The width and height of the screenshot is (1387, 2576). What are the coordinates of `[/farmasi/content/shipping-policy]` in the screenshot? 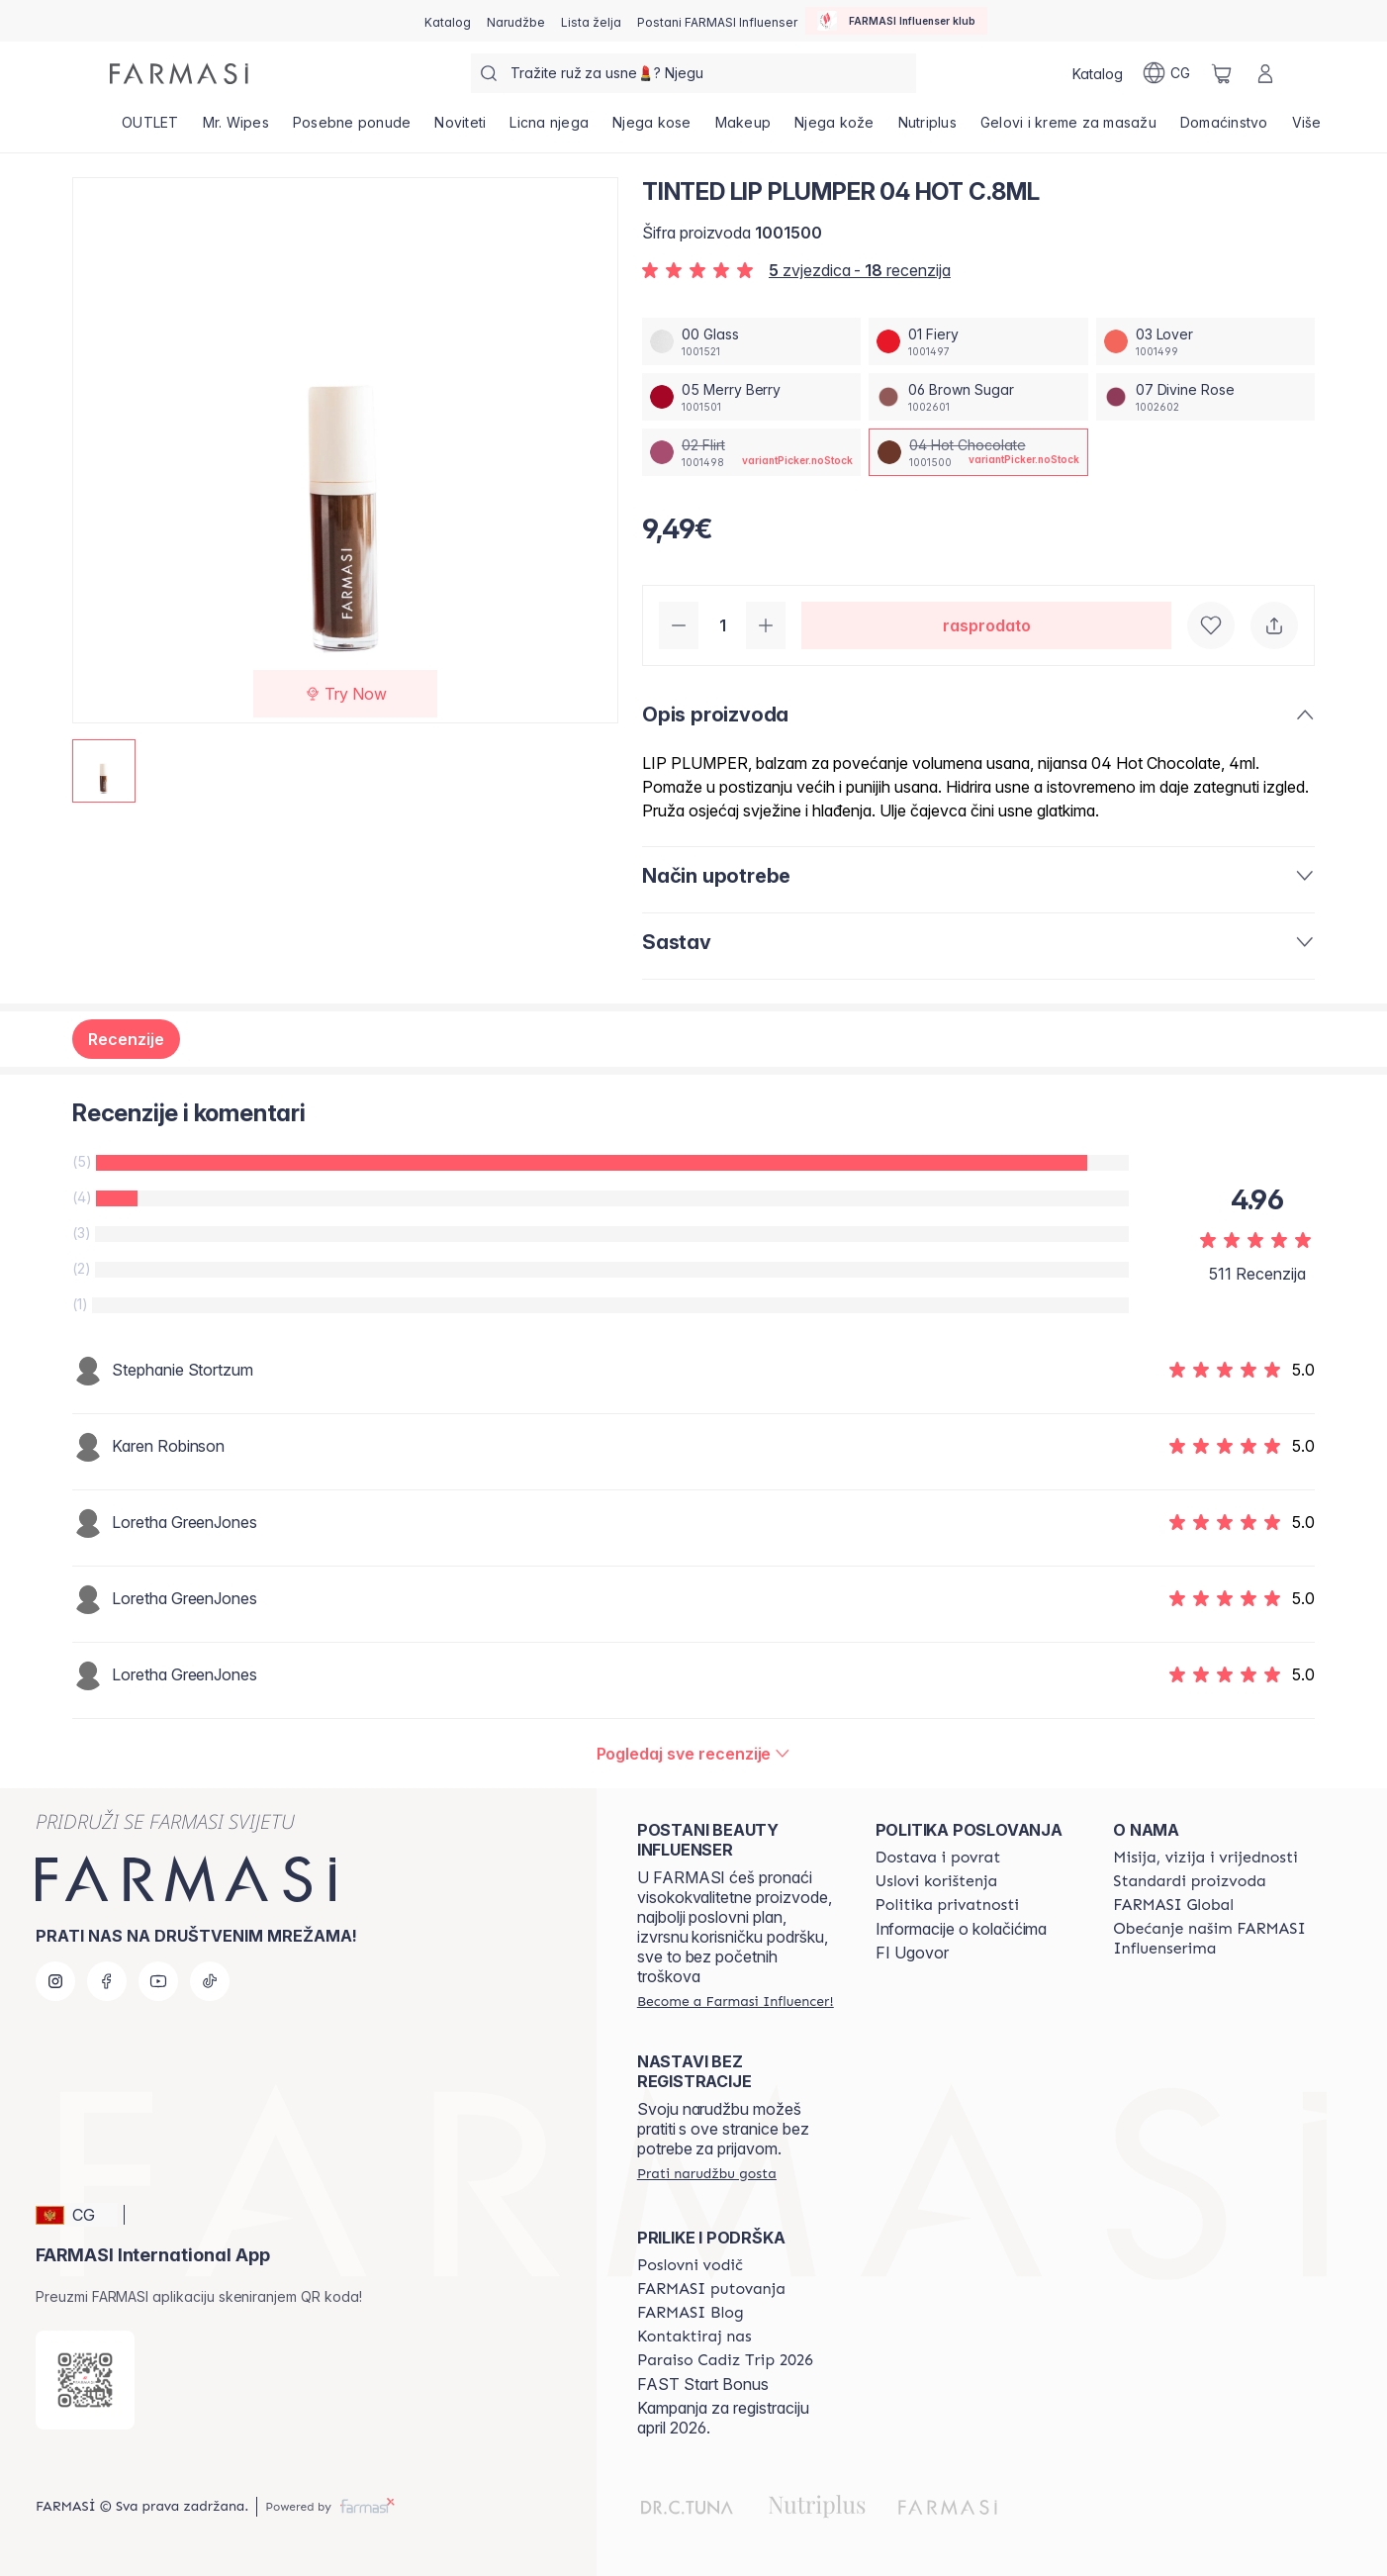 It's located at (938, 1857).